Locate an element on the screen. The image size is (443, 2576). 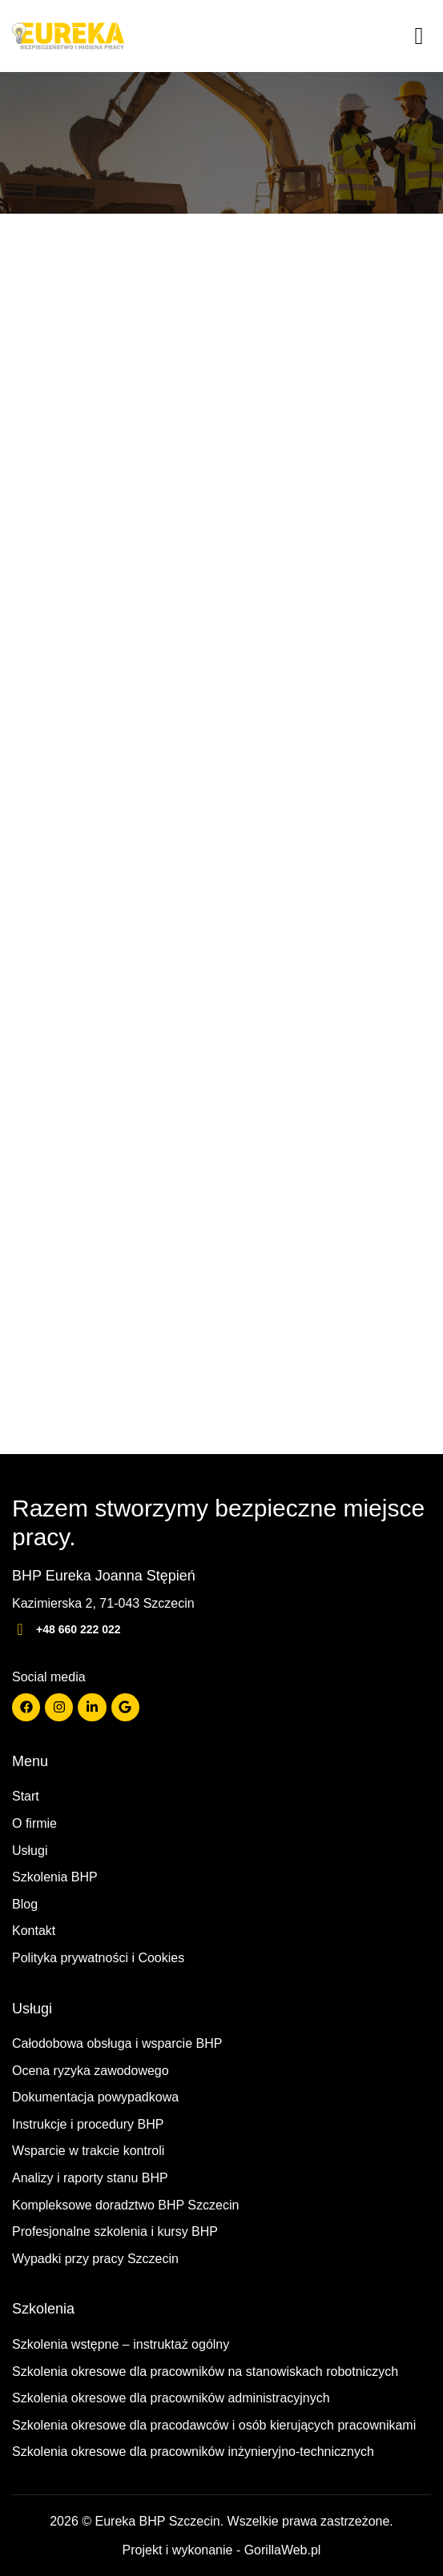
Profesjonalne szkolenia i kursy BHP is located at coordinates (115, 2231).